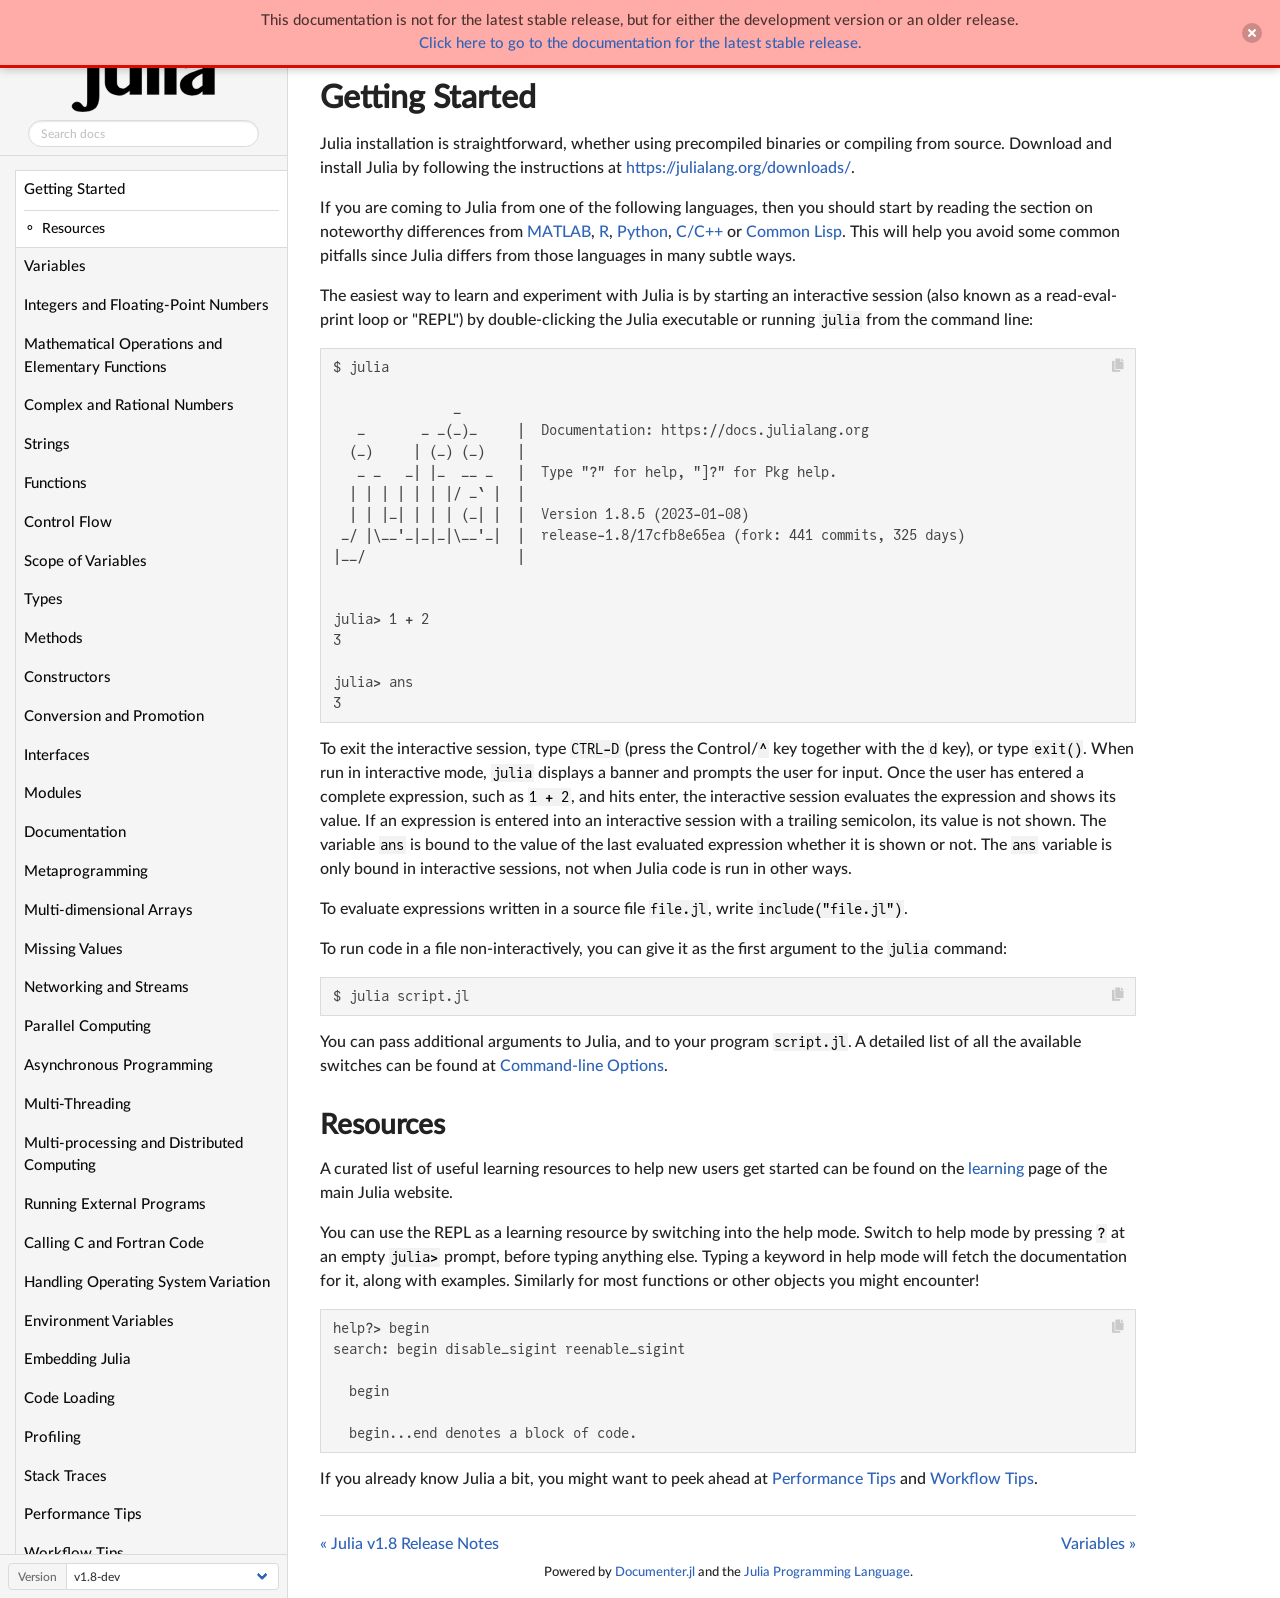  Describe the element at coordinates (53, 793) in the screenshot. I see `Modules` at that location.